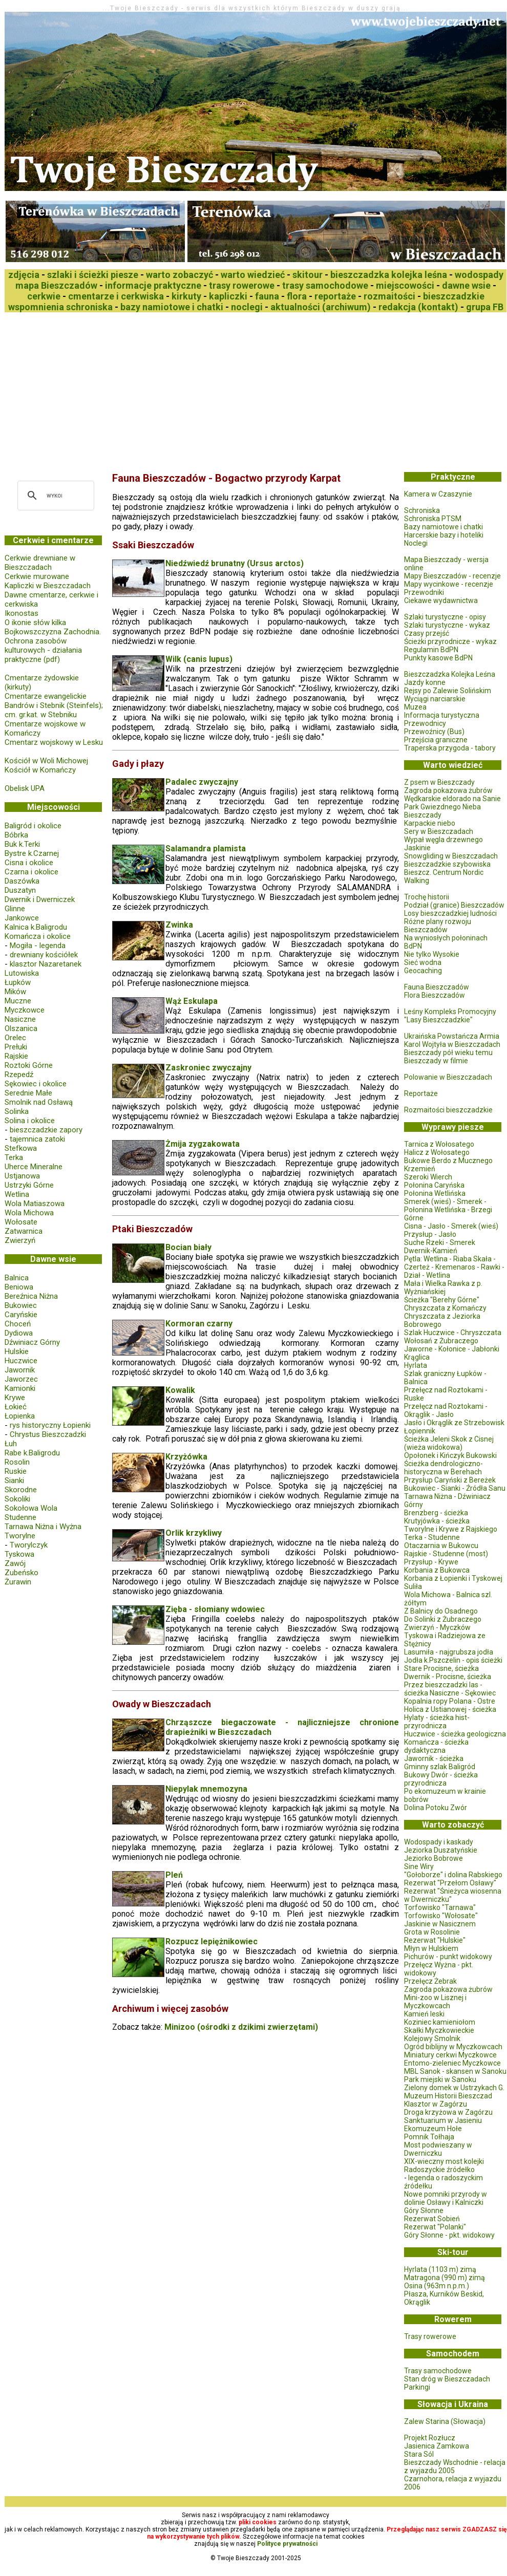  Describe the element at coordinates (440, 2079) in the screenshot. I see `Park miejski w Sanoku` at that location.